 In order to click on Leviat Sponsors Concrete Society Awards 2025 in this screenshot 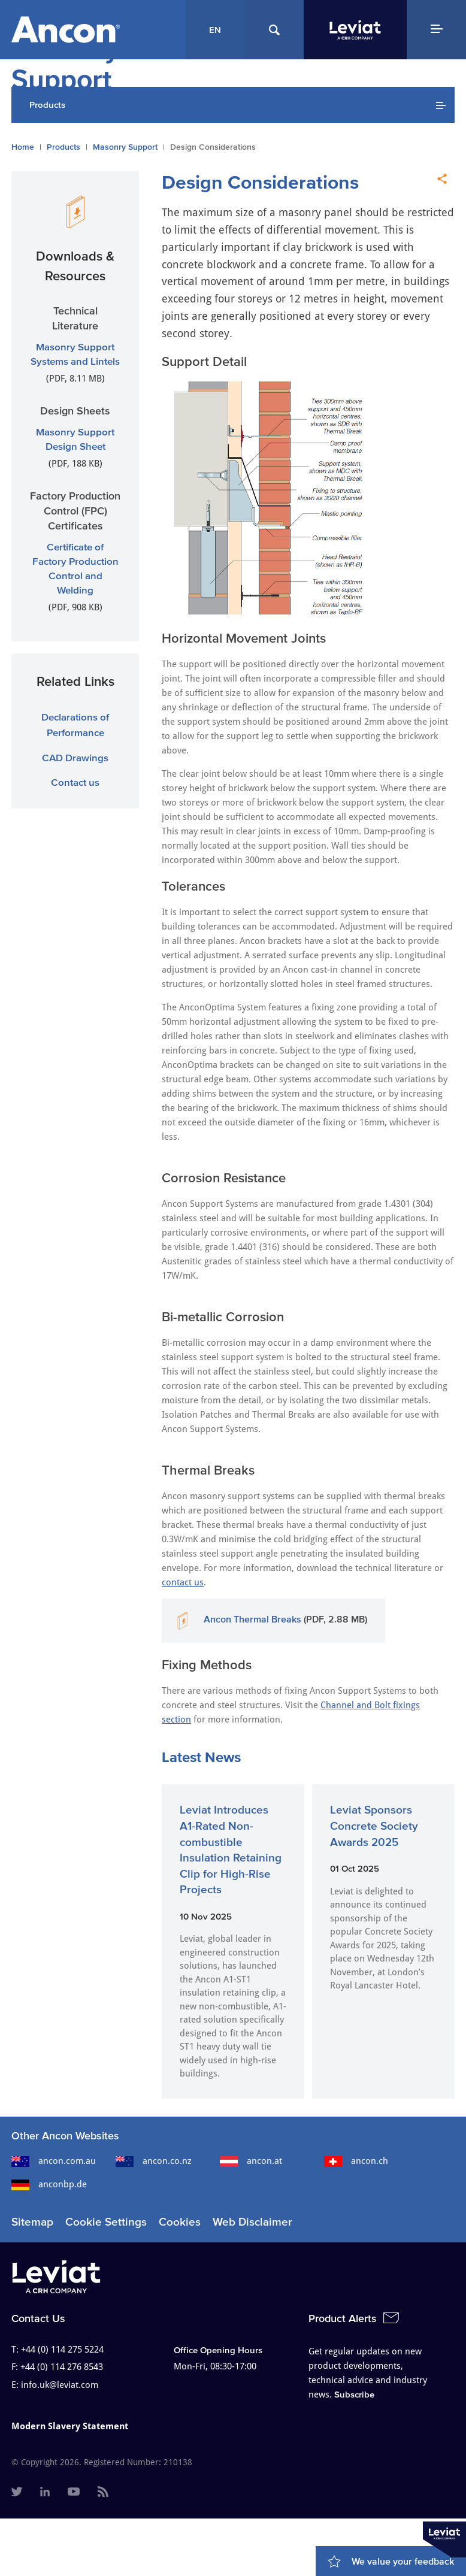, I will do `click(374, 1825)`.